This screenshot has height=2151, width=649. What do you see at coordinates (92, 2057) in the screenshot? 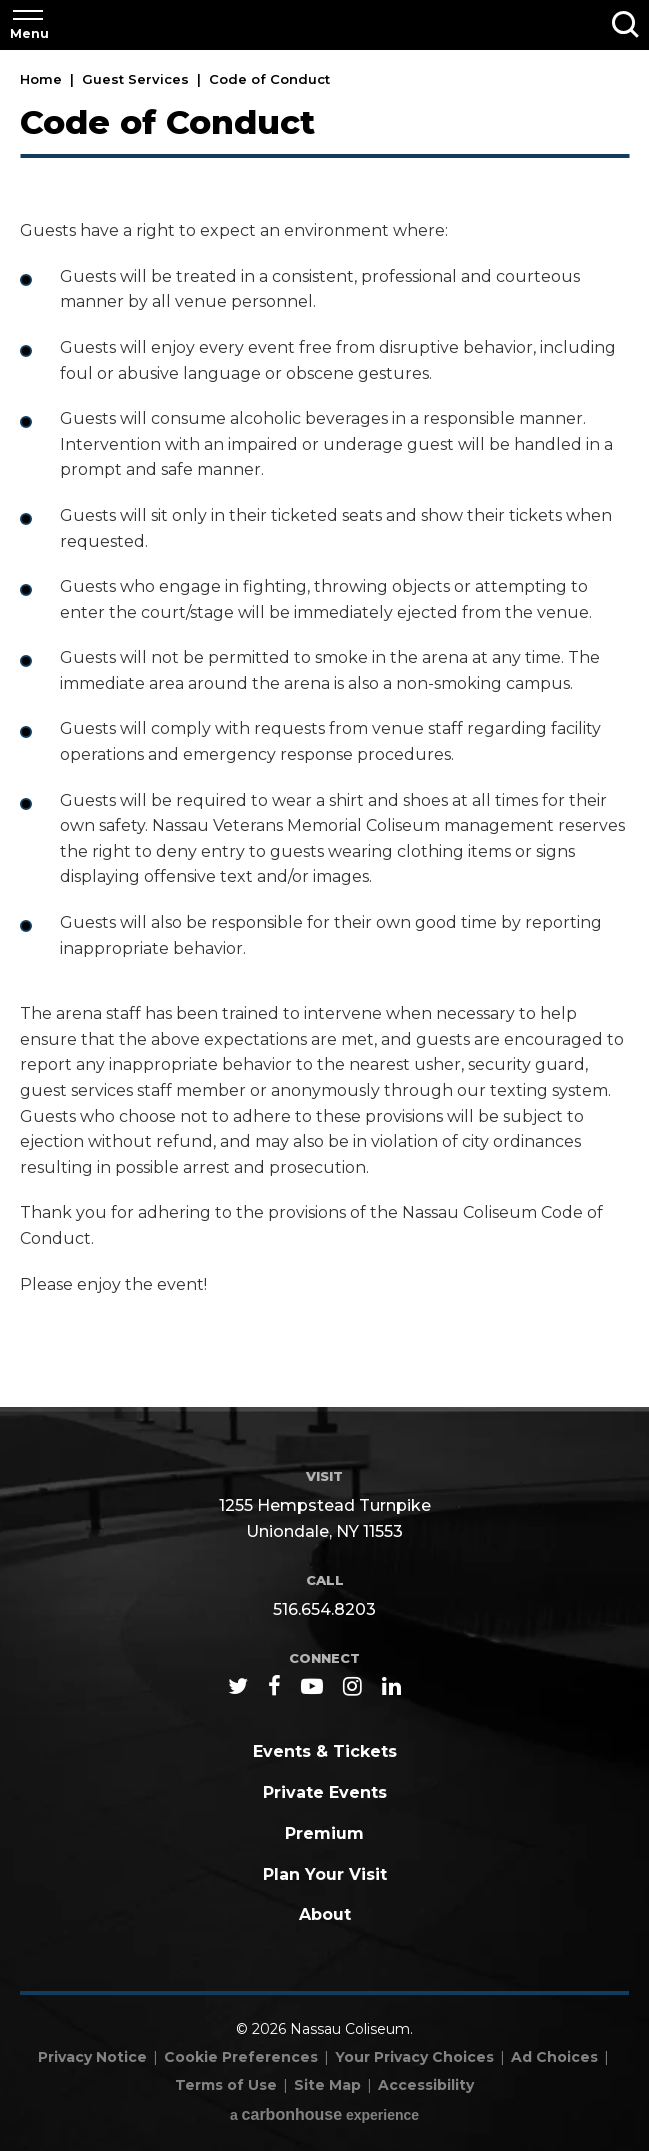
I see `Privacy Notice` at bounding box center [92, 2057].